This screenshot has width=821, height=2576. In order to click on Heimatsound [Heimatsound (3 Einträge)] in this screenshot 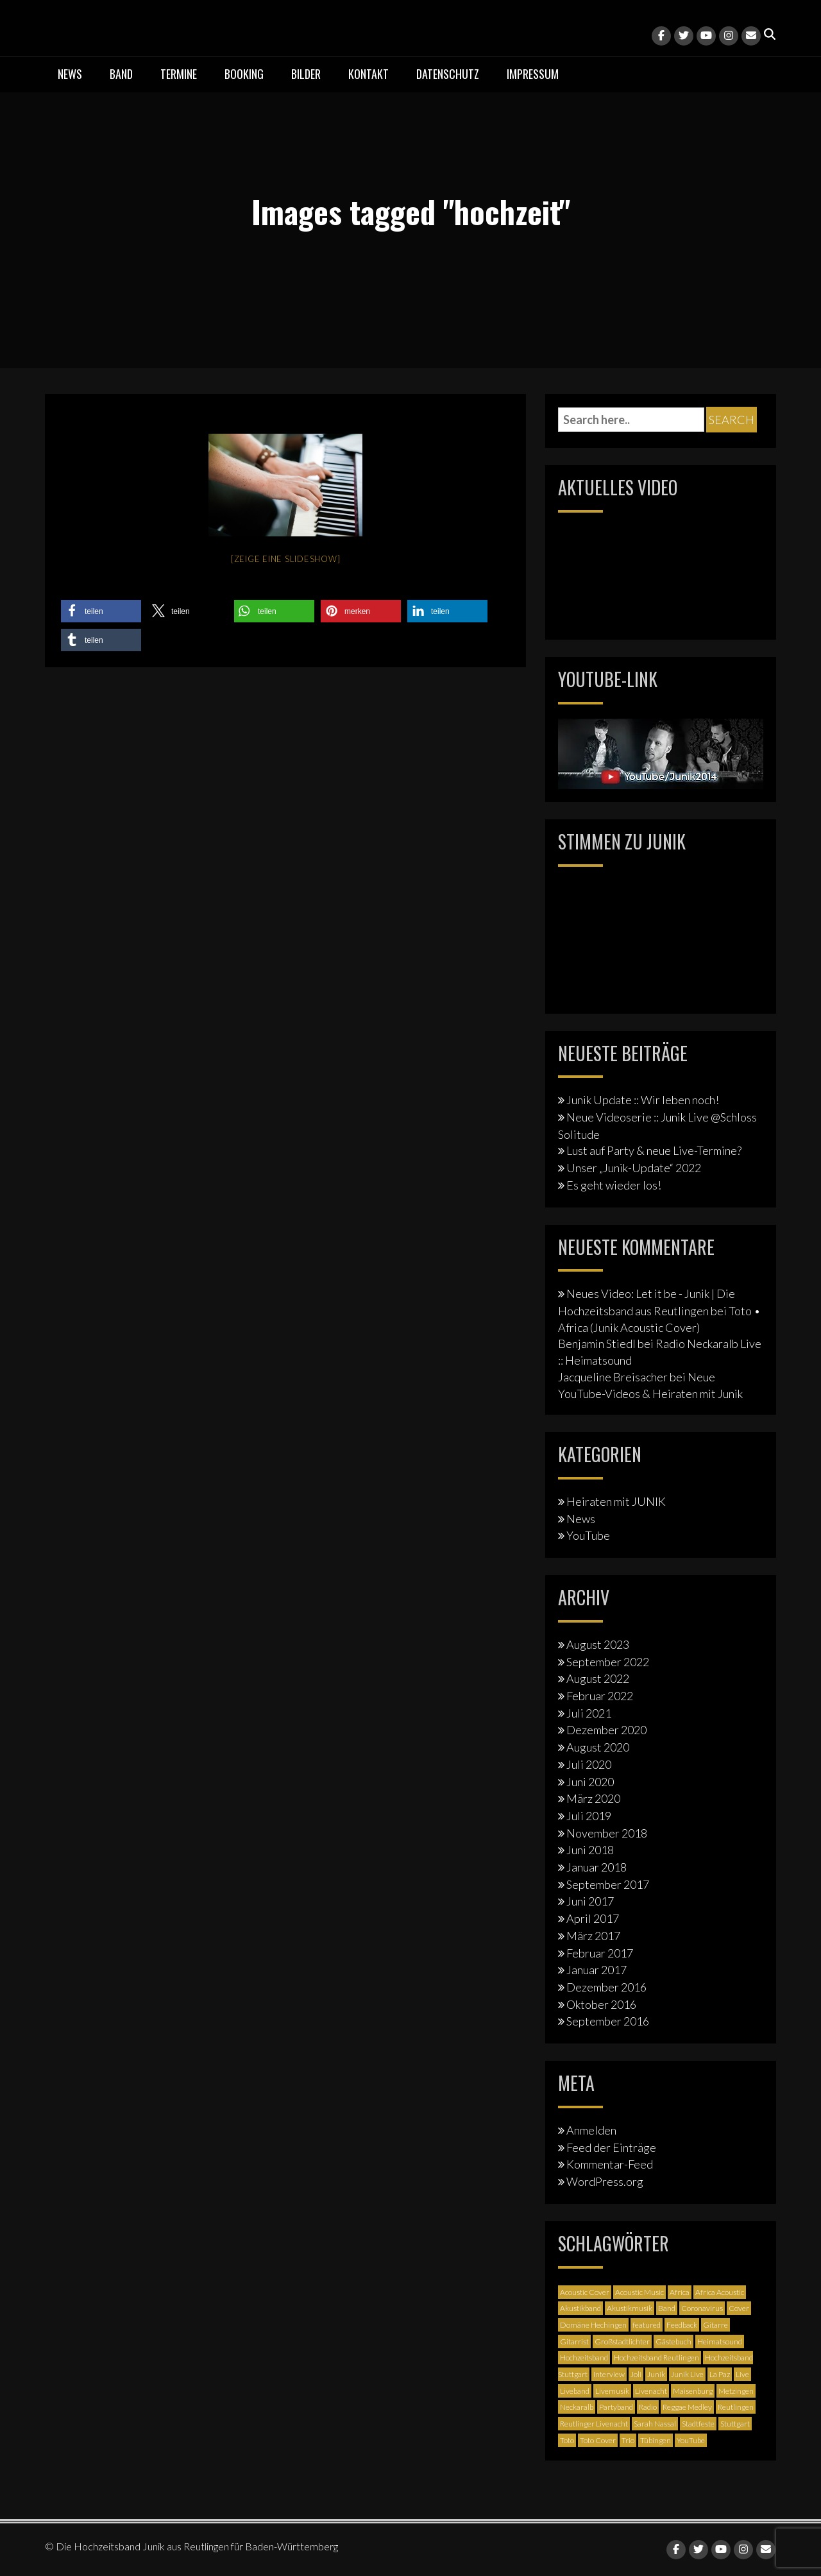, I will do `click(719, 2341)`.